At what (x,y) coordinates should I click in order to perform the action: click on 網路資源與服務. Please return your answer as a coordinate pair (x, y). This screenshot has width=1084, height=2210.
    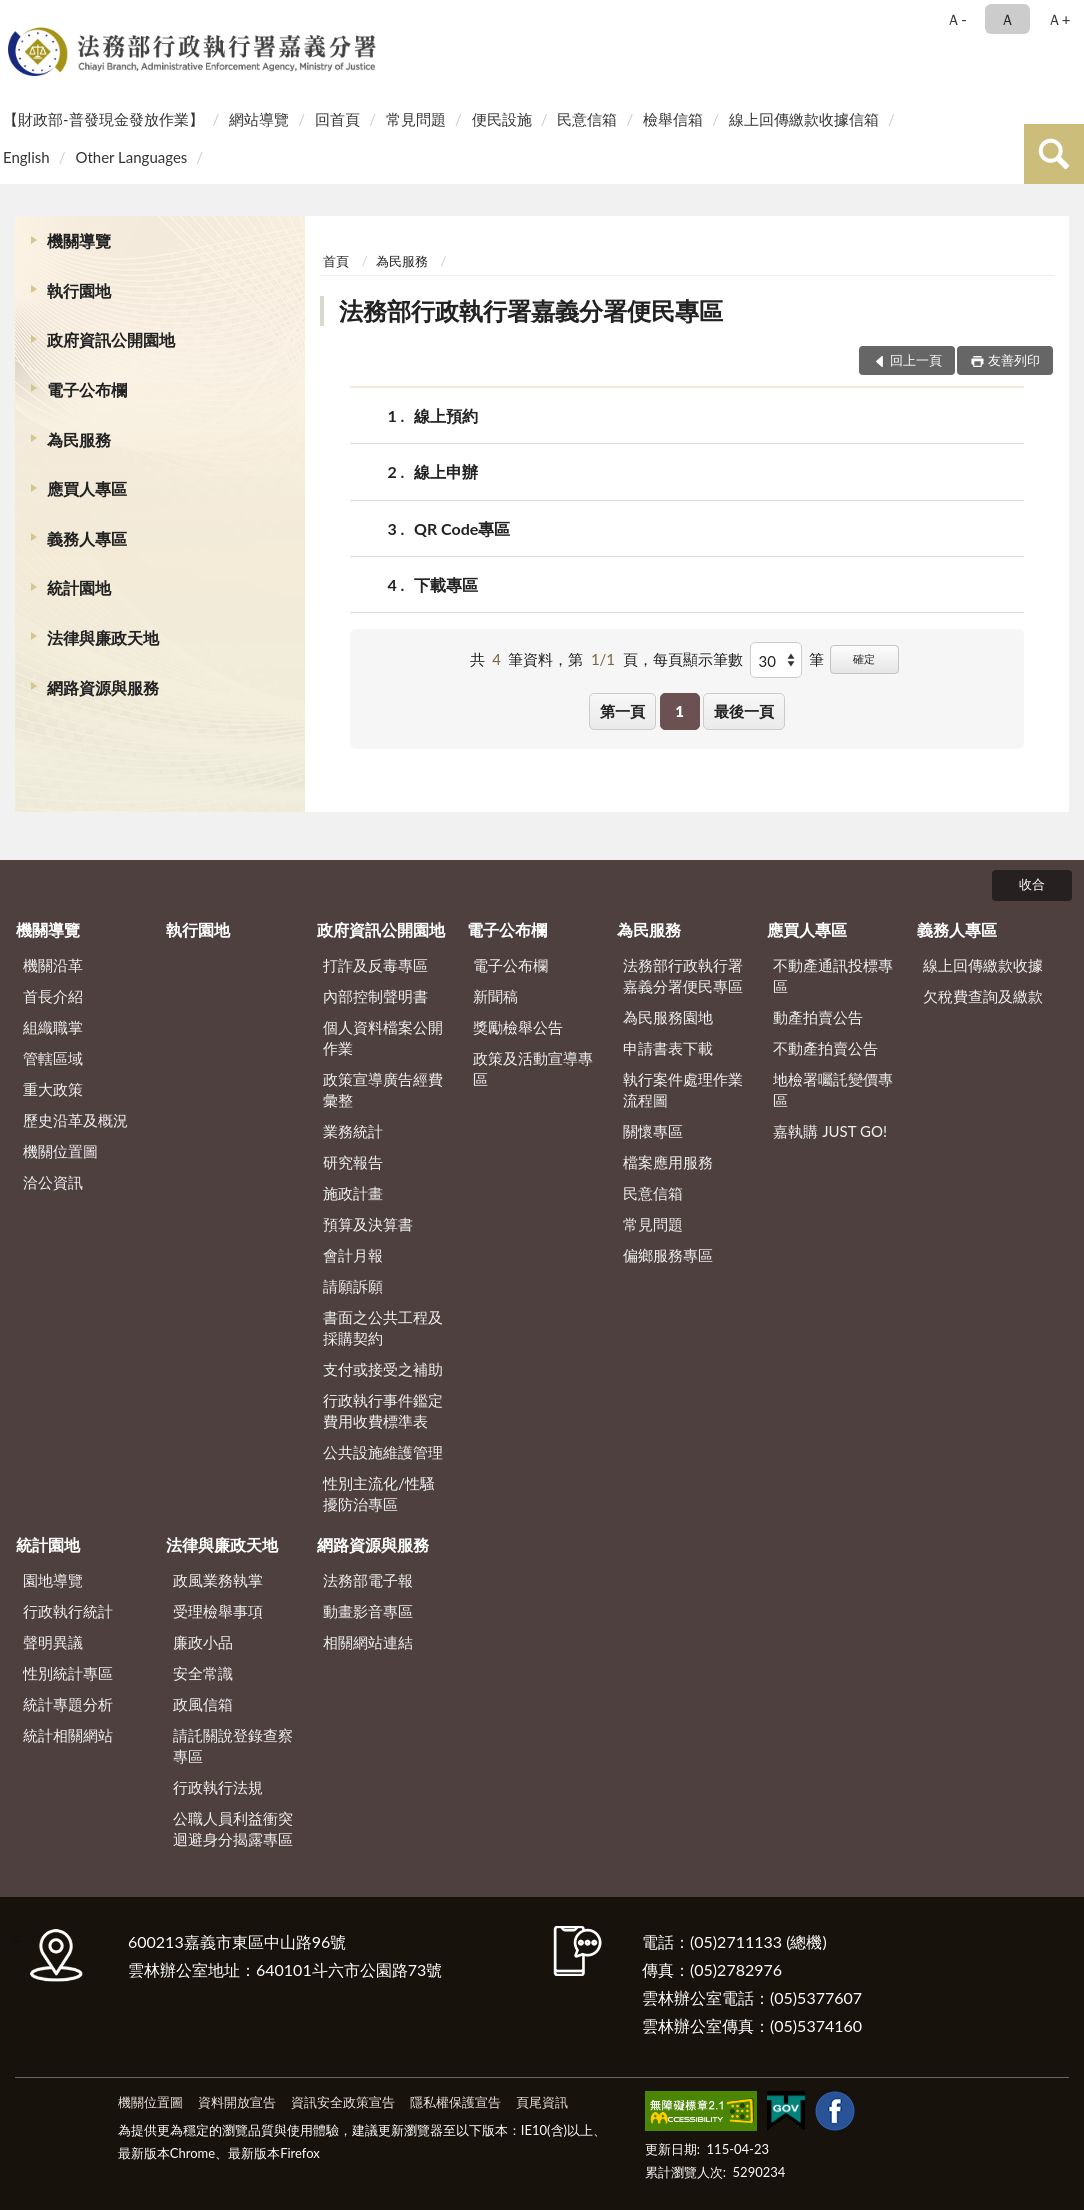
    Looking at the image, I should click on (103, 687).